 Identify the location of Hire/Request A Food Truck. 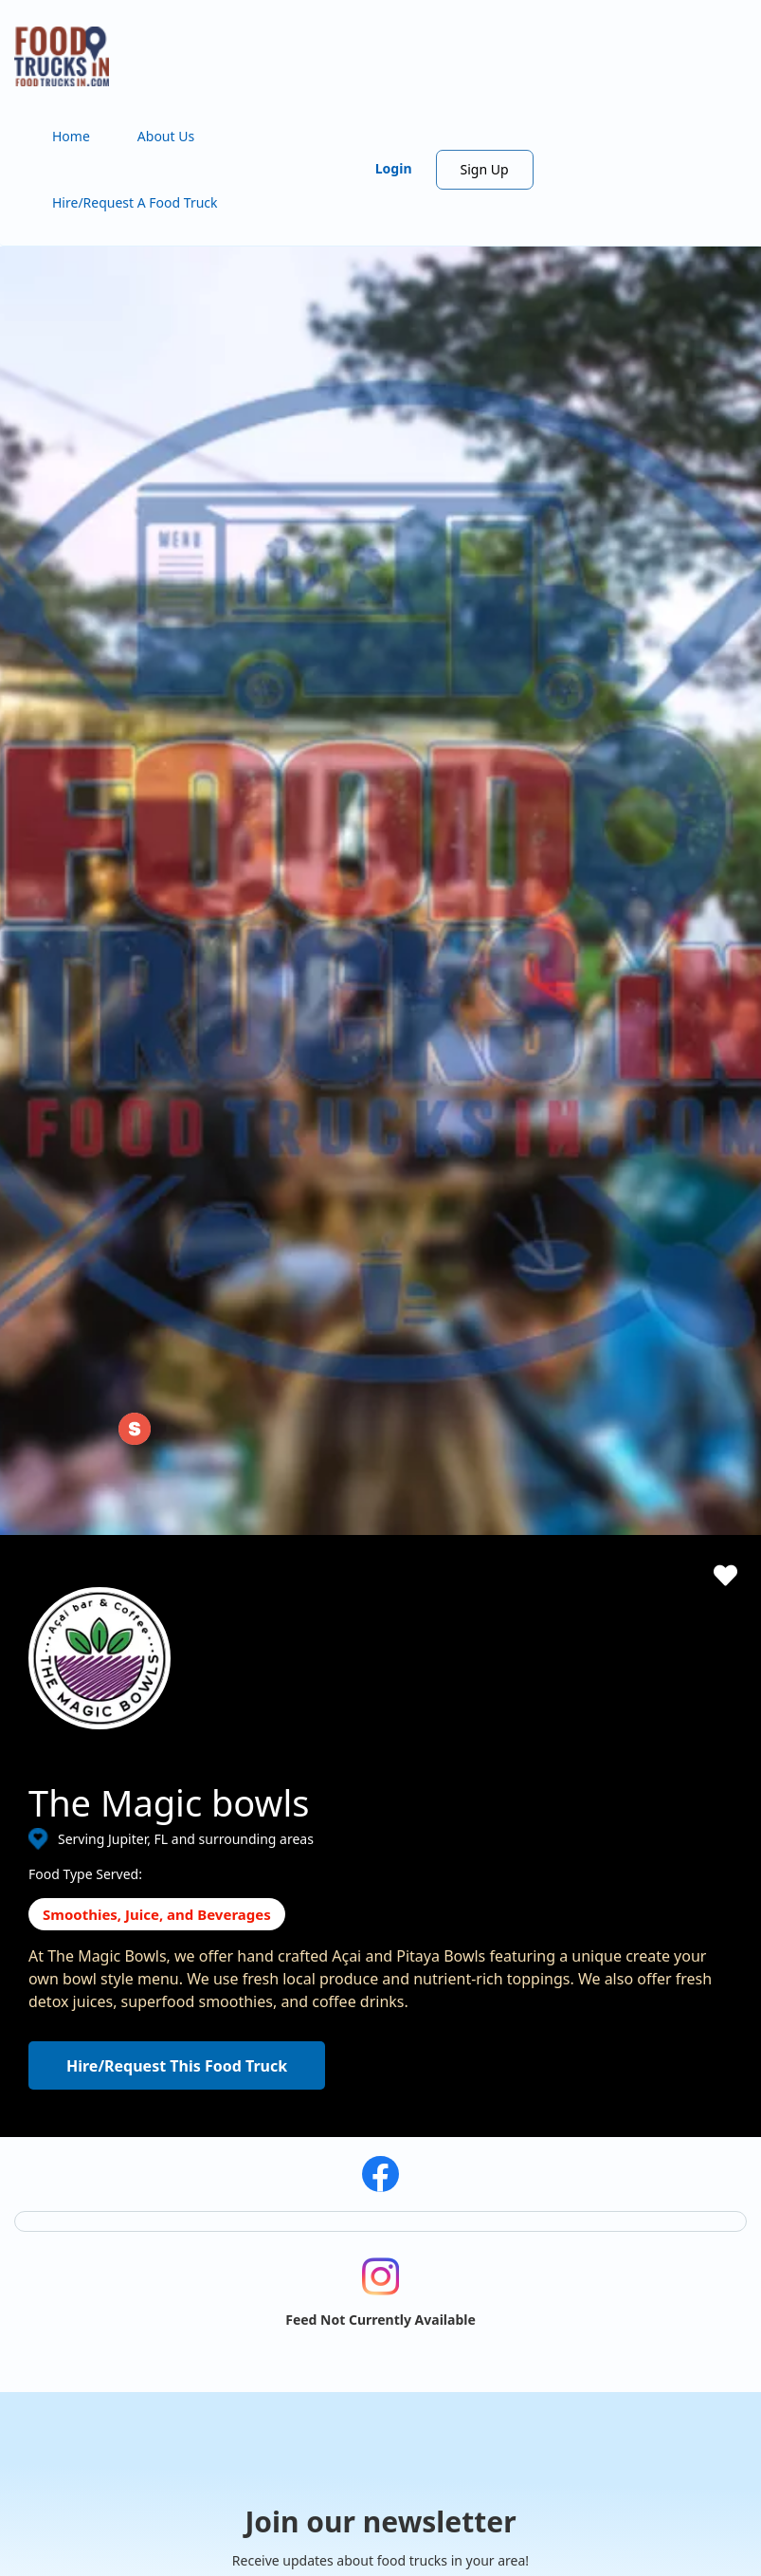
(135, 202).